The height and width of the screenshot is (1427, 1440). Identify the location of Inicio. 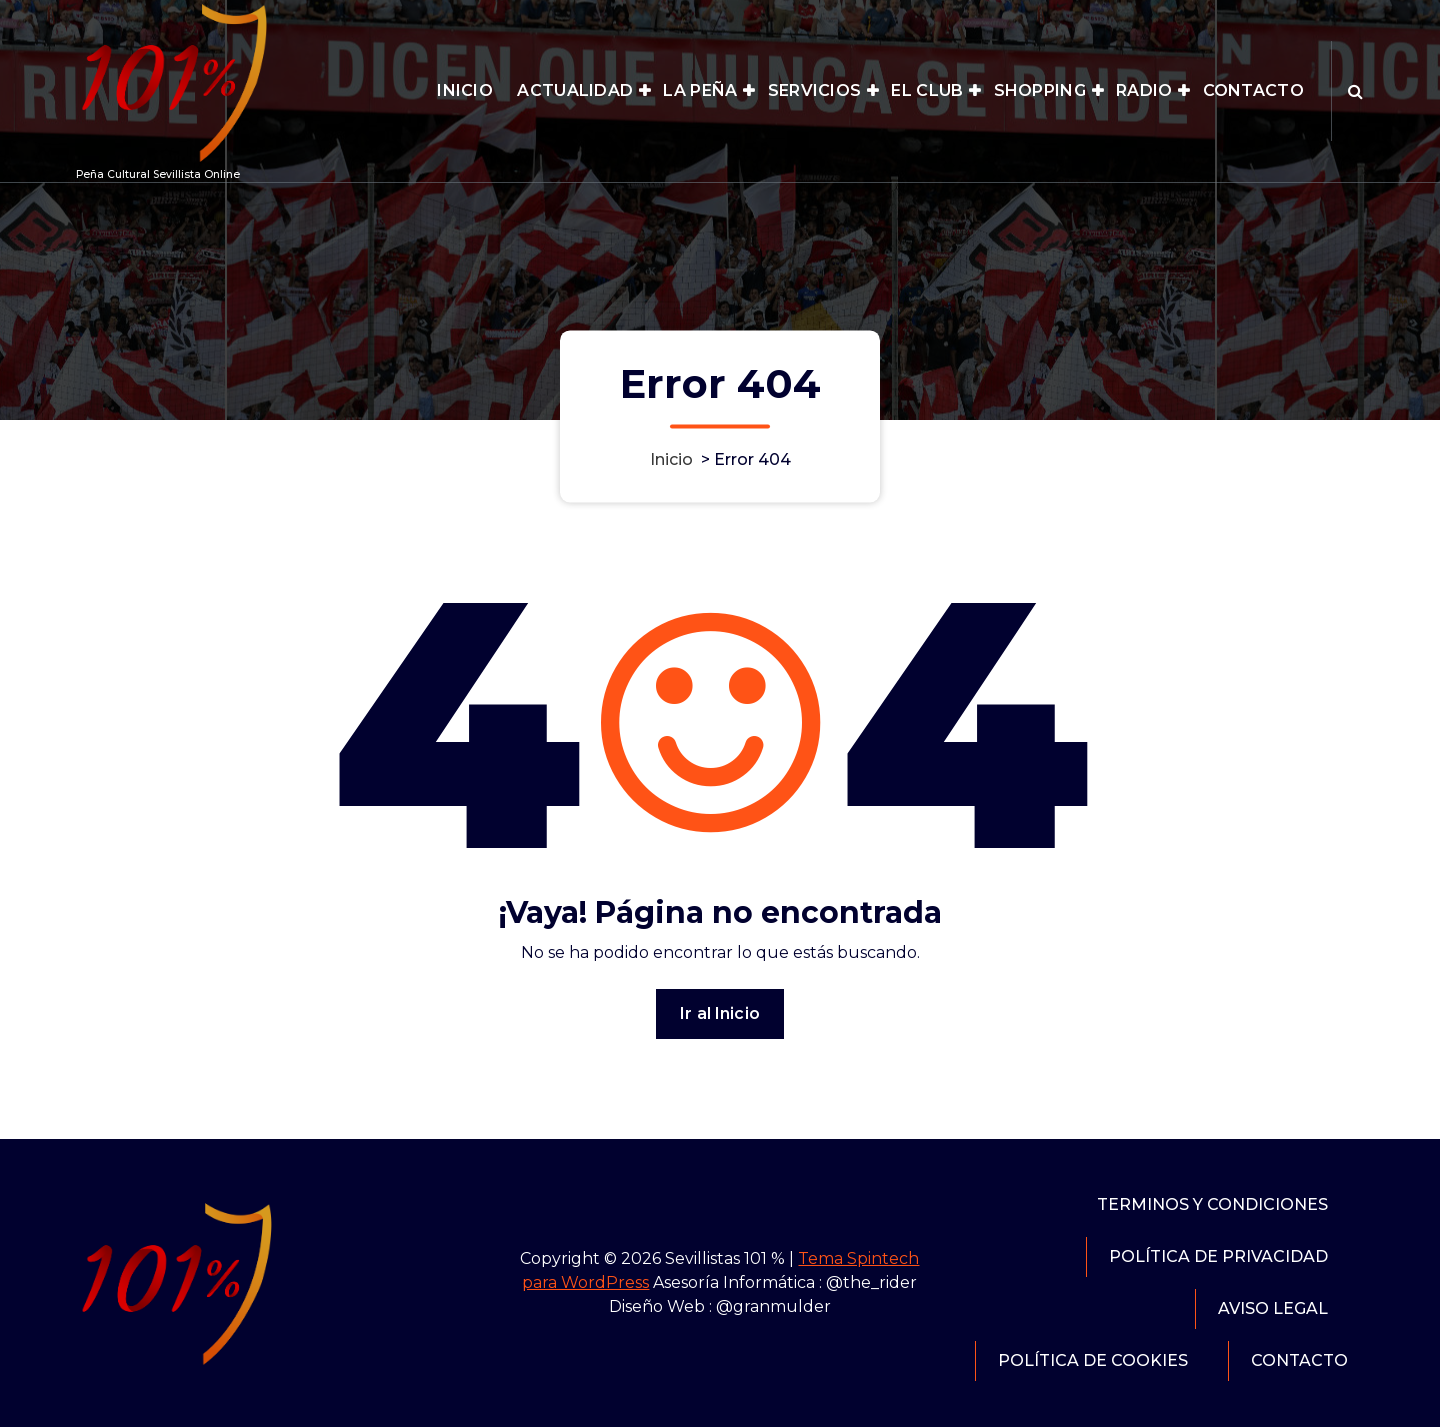
(671, 459).